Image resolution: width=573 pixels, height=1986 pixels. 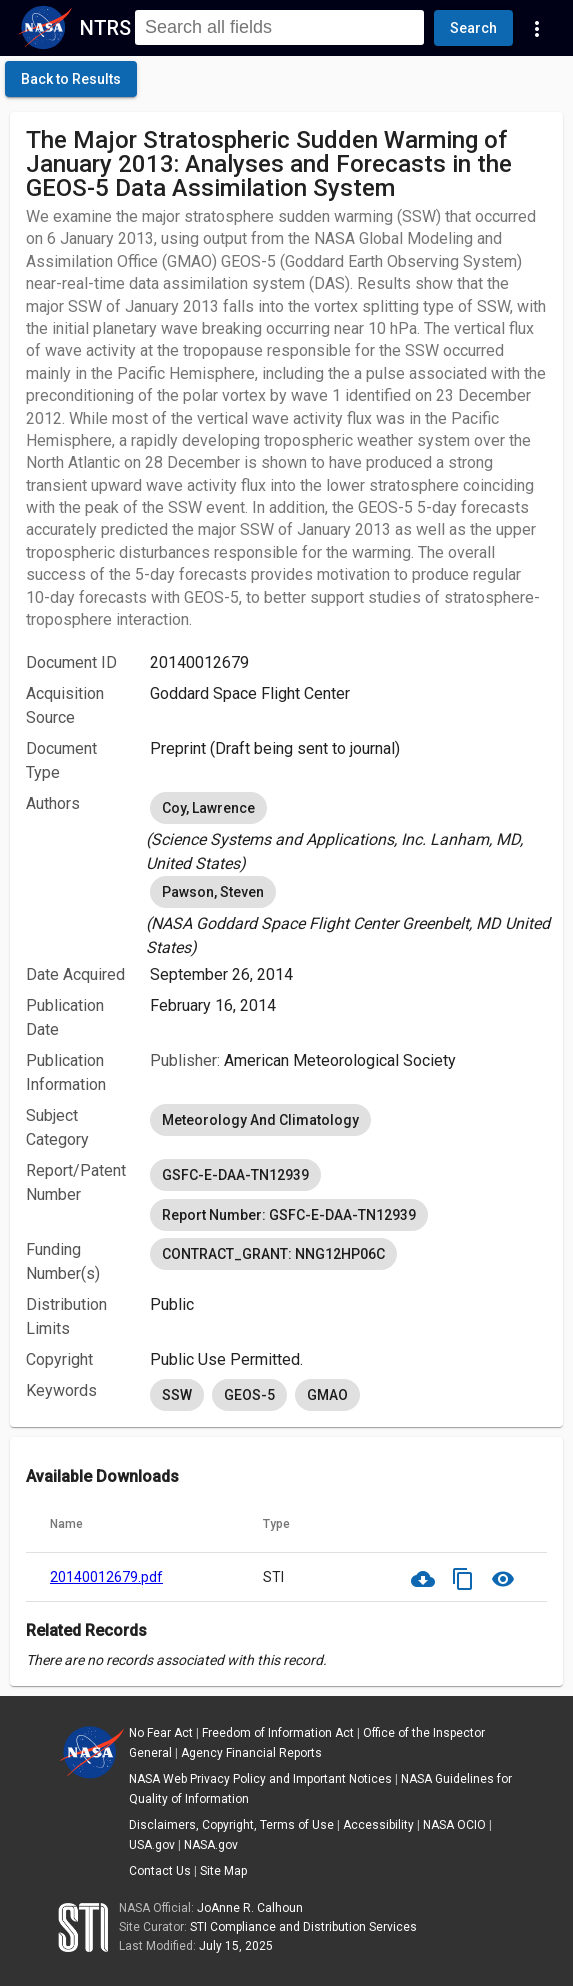 I want to click on Agency Financial Reports, so click(x=251, y=1753).